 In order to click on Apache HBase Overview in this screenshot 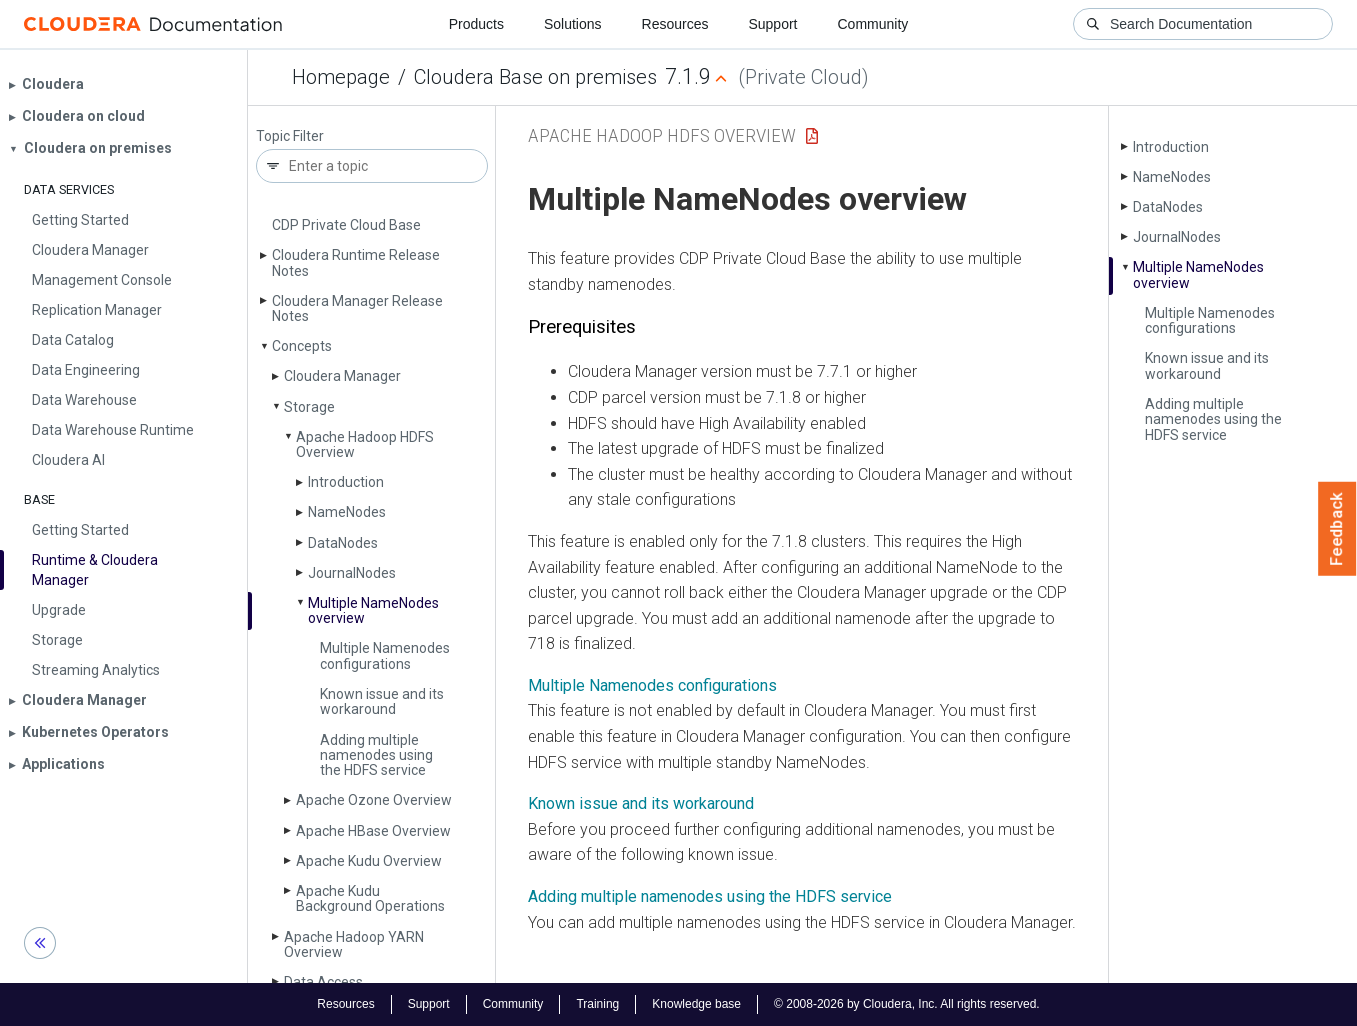, I will do `click(373, 831)`.